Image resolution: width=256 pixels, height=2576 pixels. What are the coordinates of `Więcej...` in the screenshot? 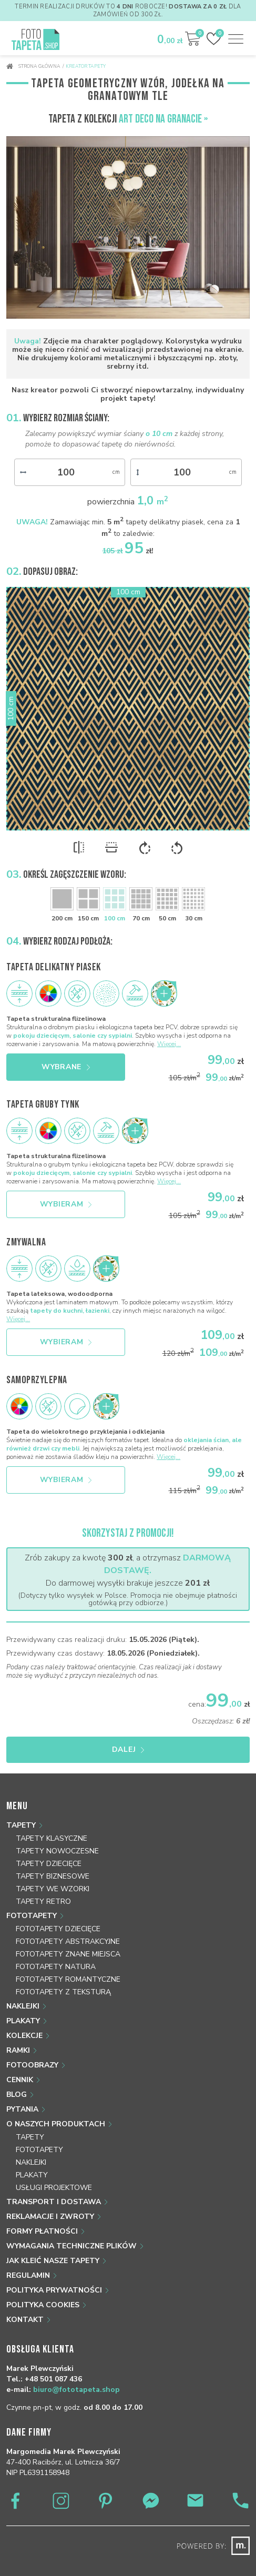 It's located at (169, 1044).